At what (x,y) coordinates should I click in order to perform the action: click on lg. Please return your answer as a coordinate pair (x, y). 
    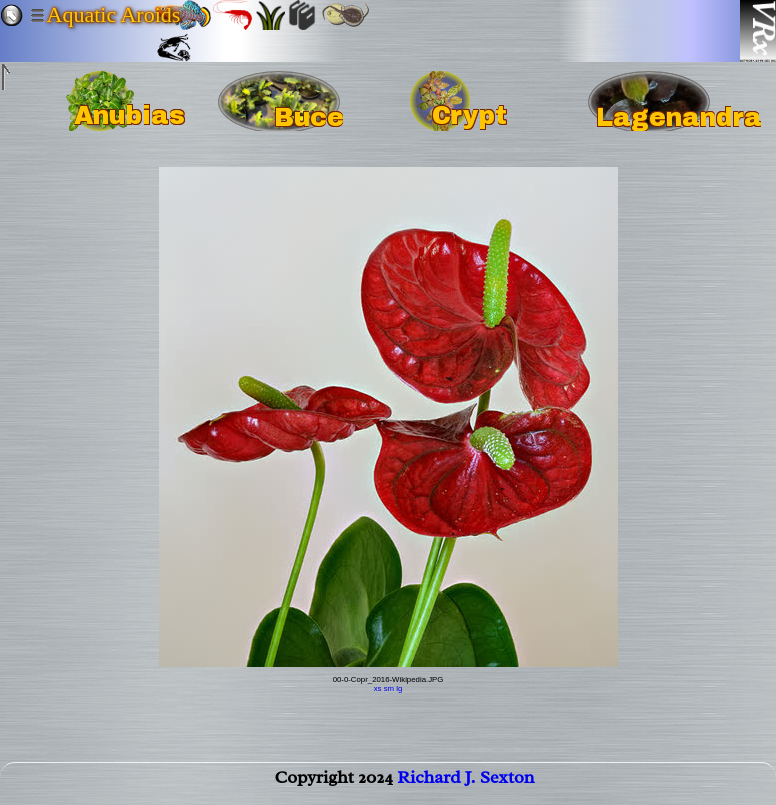
    Looking at the image, I should click on (399, 688).